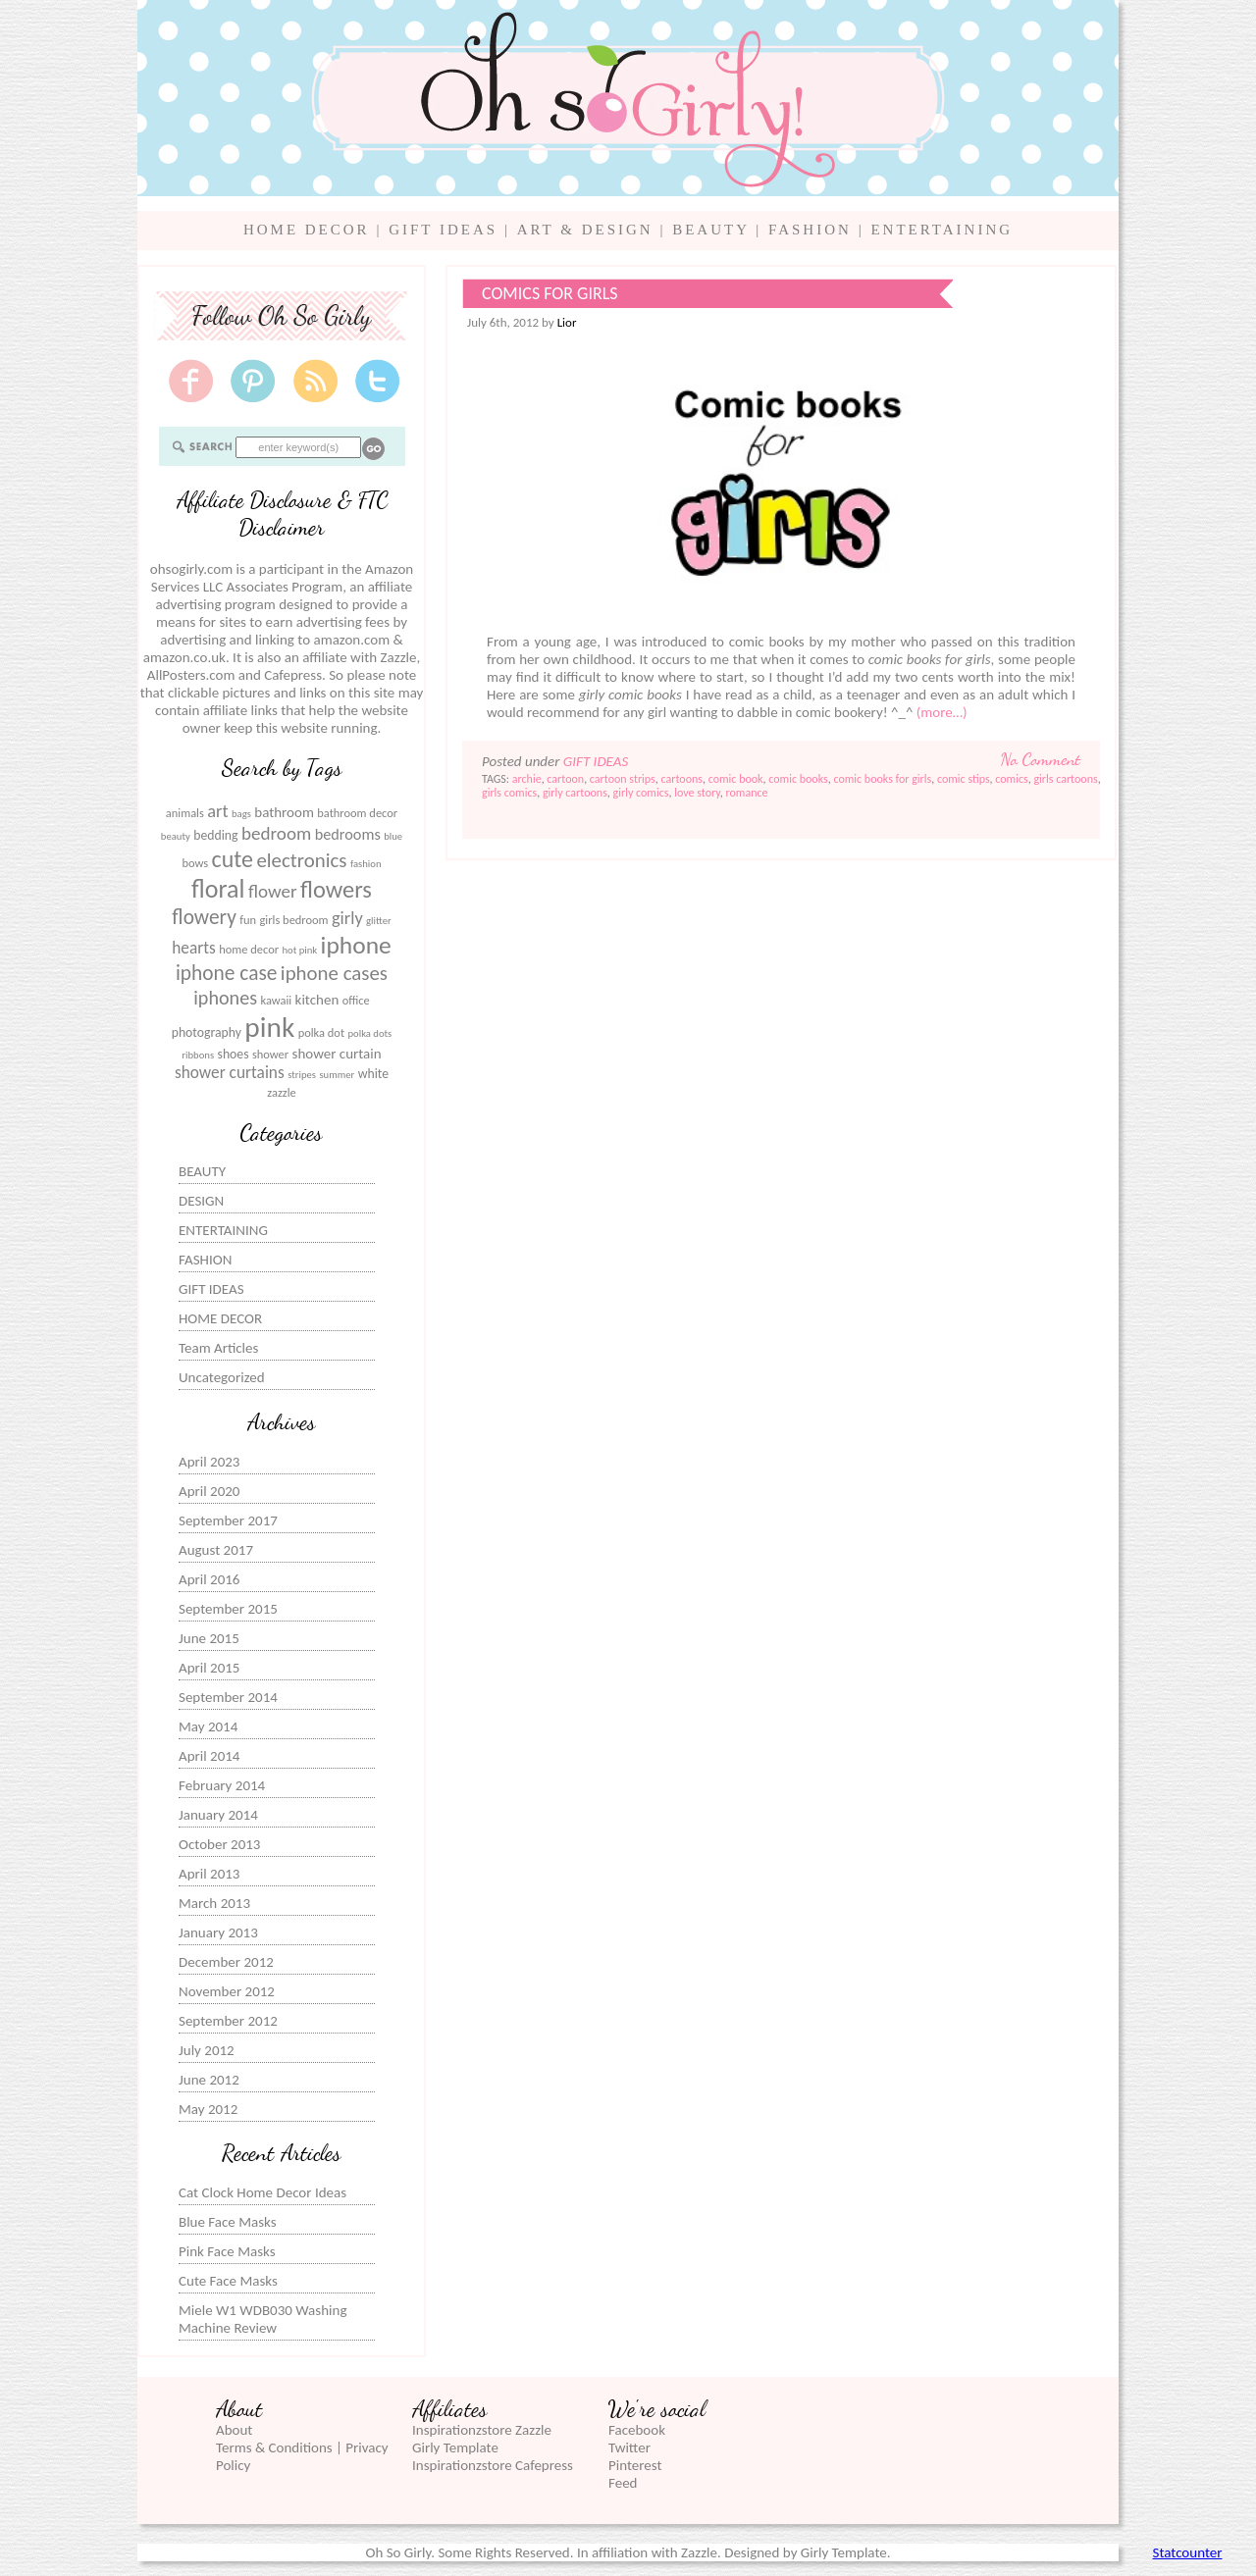 Image resolution: width=1256 pixels, height=2576 pixels. What do you see at coordinates (228, 2222) in the screenshot?
I see `Blue Face Masks` at bounding box center [228, 2222].